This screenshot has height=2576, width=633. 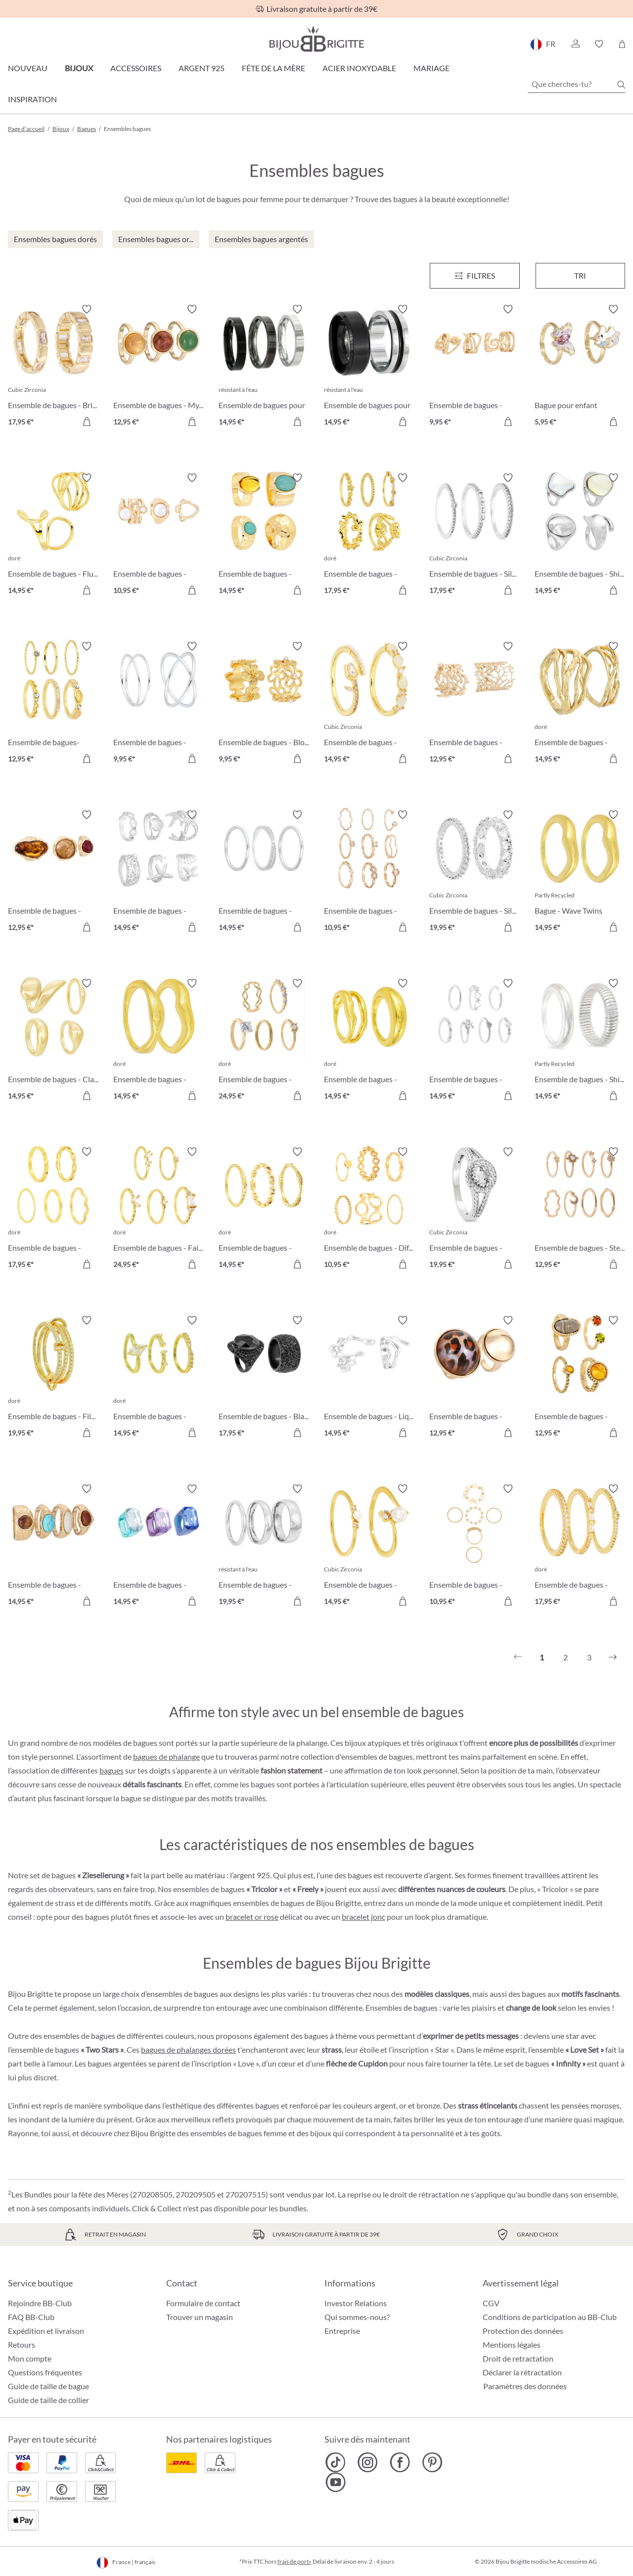 I want to click on Mentions légales, so click(x=512, y=2344).